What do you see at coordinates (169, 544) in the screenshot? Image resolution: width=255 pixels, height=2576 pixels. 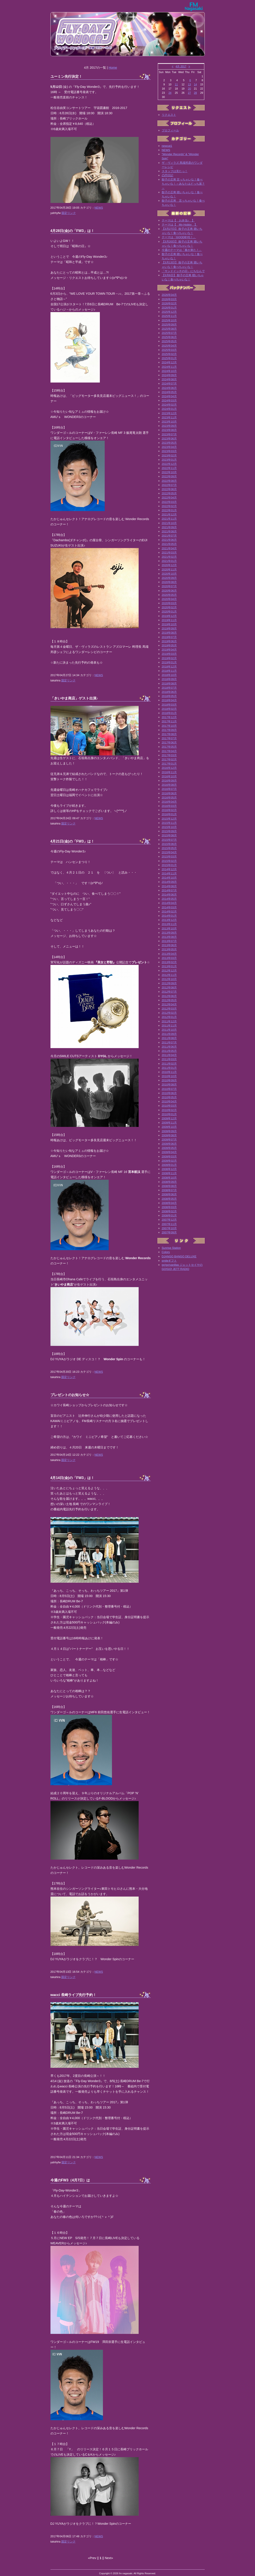 I see `2021年05月` at bounding box center [169, 544].